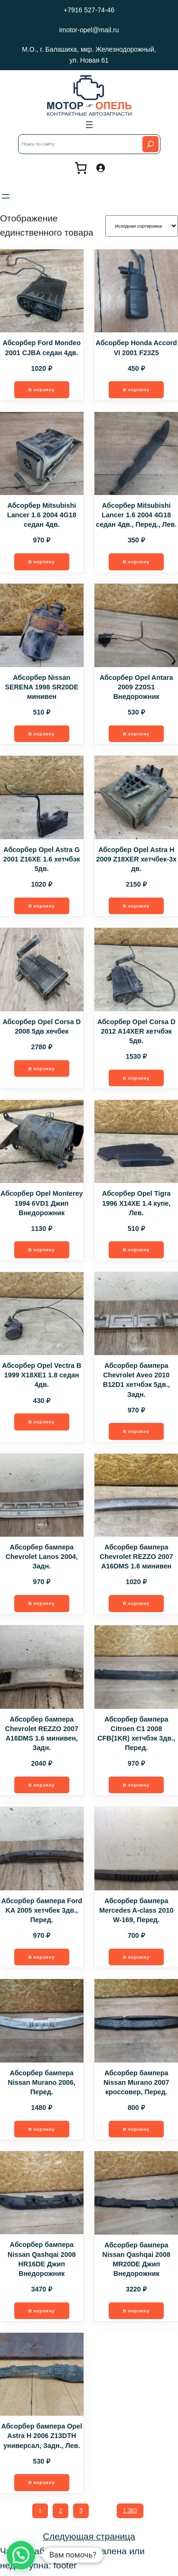  I want to click on [Добавить в корзину “Абсорбер Opel Vectra B 1999 X18XE1 1.8 седан 4дв.”], so click(42, 1423).